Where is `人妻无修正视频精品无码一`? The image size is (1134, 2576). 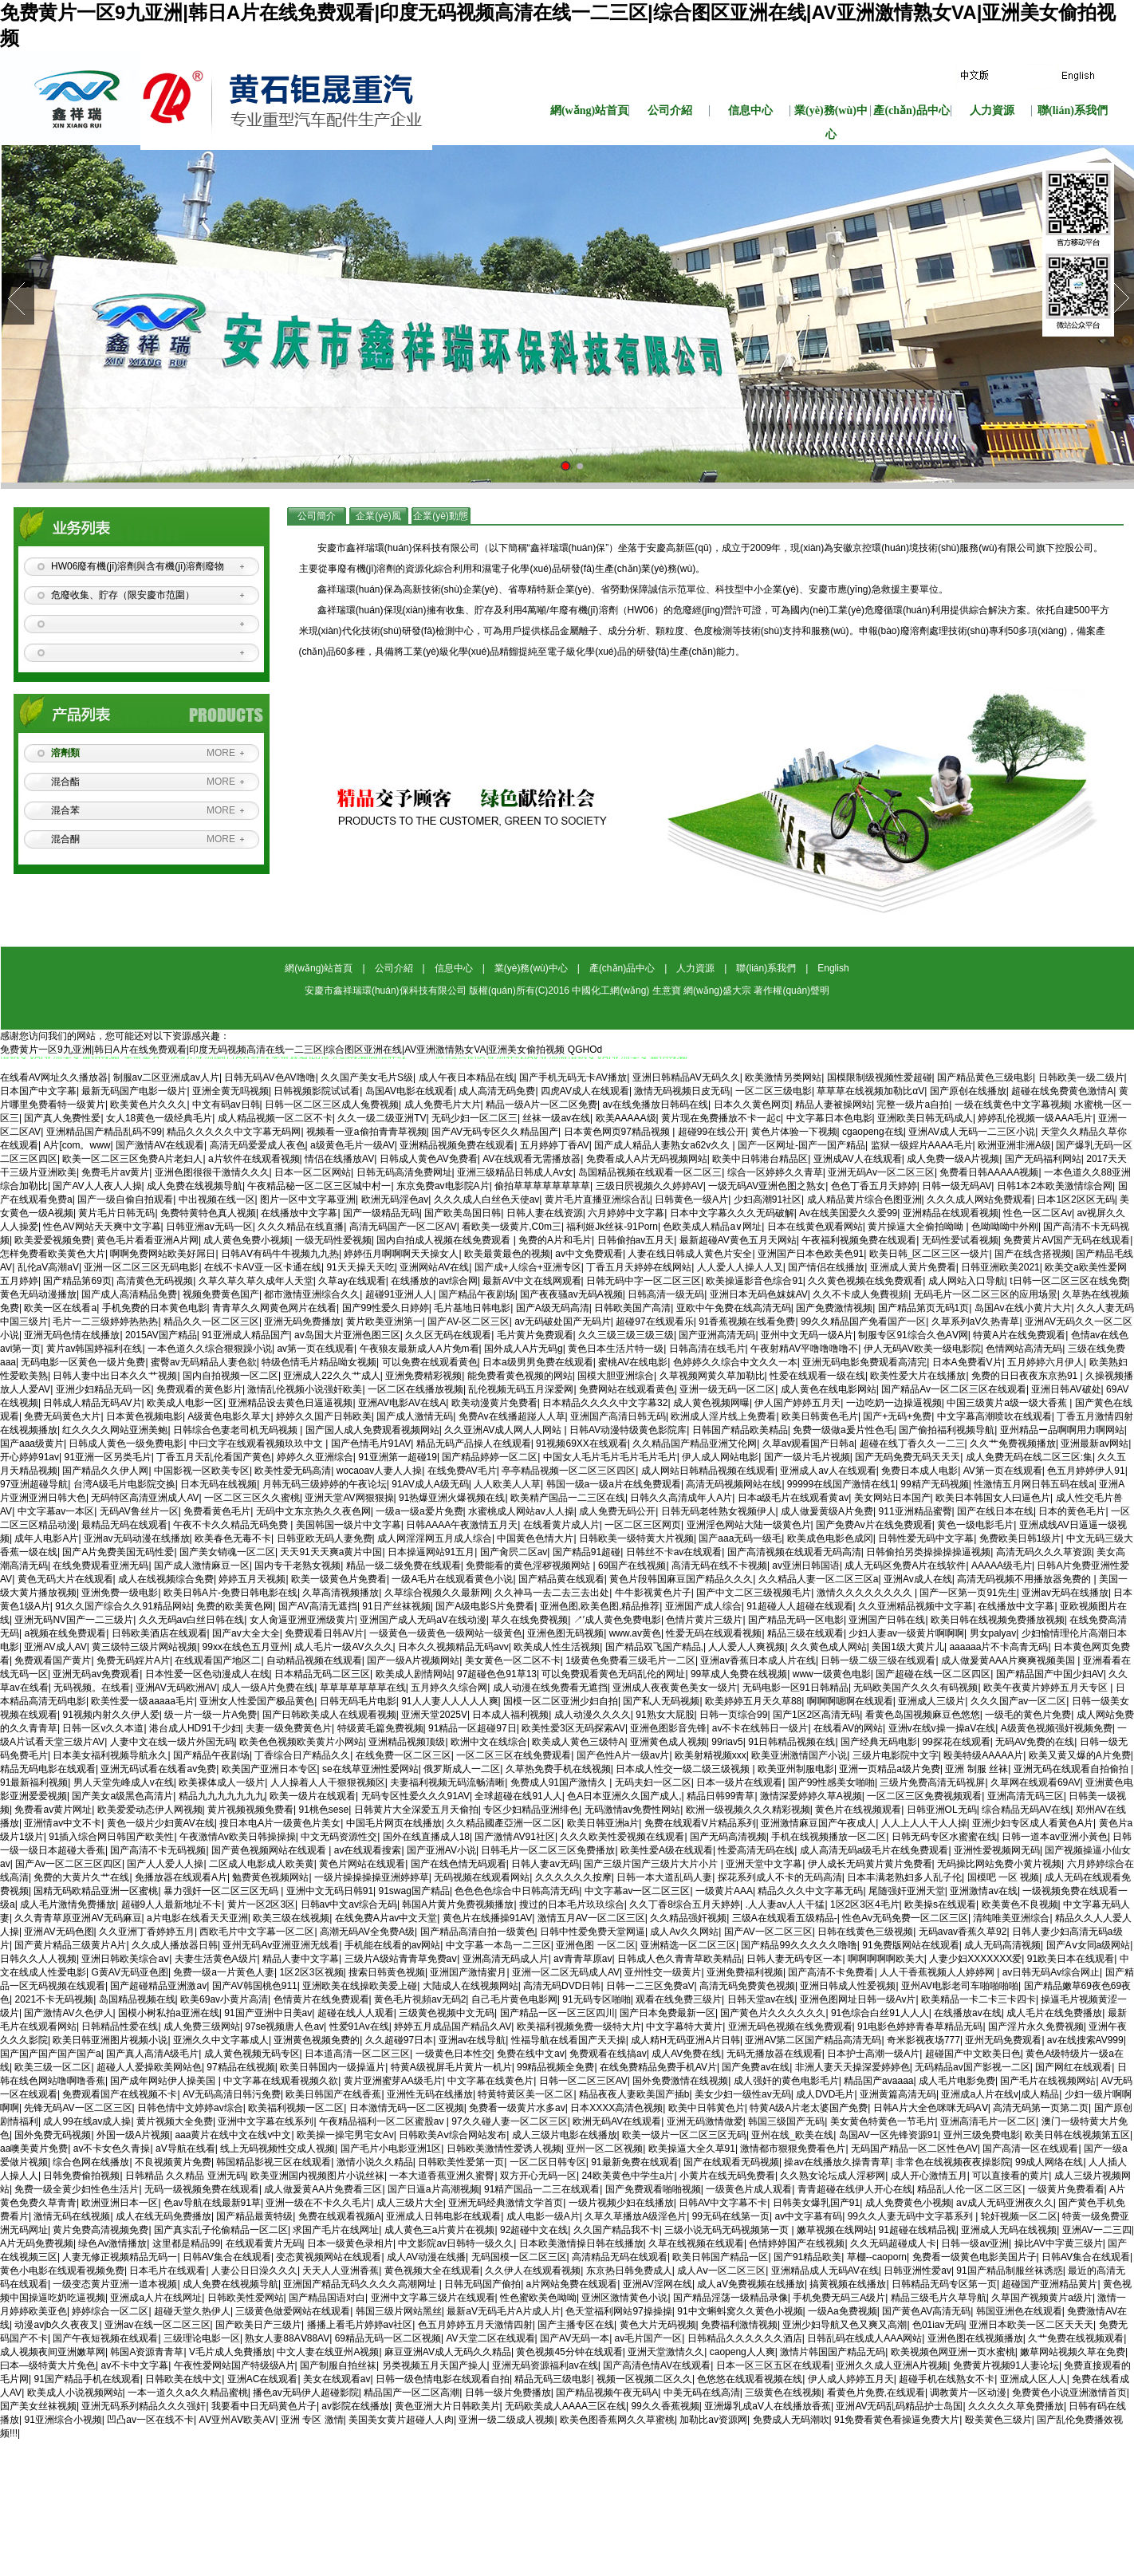
人妻无修正视频精品无码一 is located at coordinates (119, 2257).